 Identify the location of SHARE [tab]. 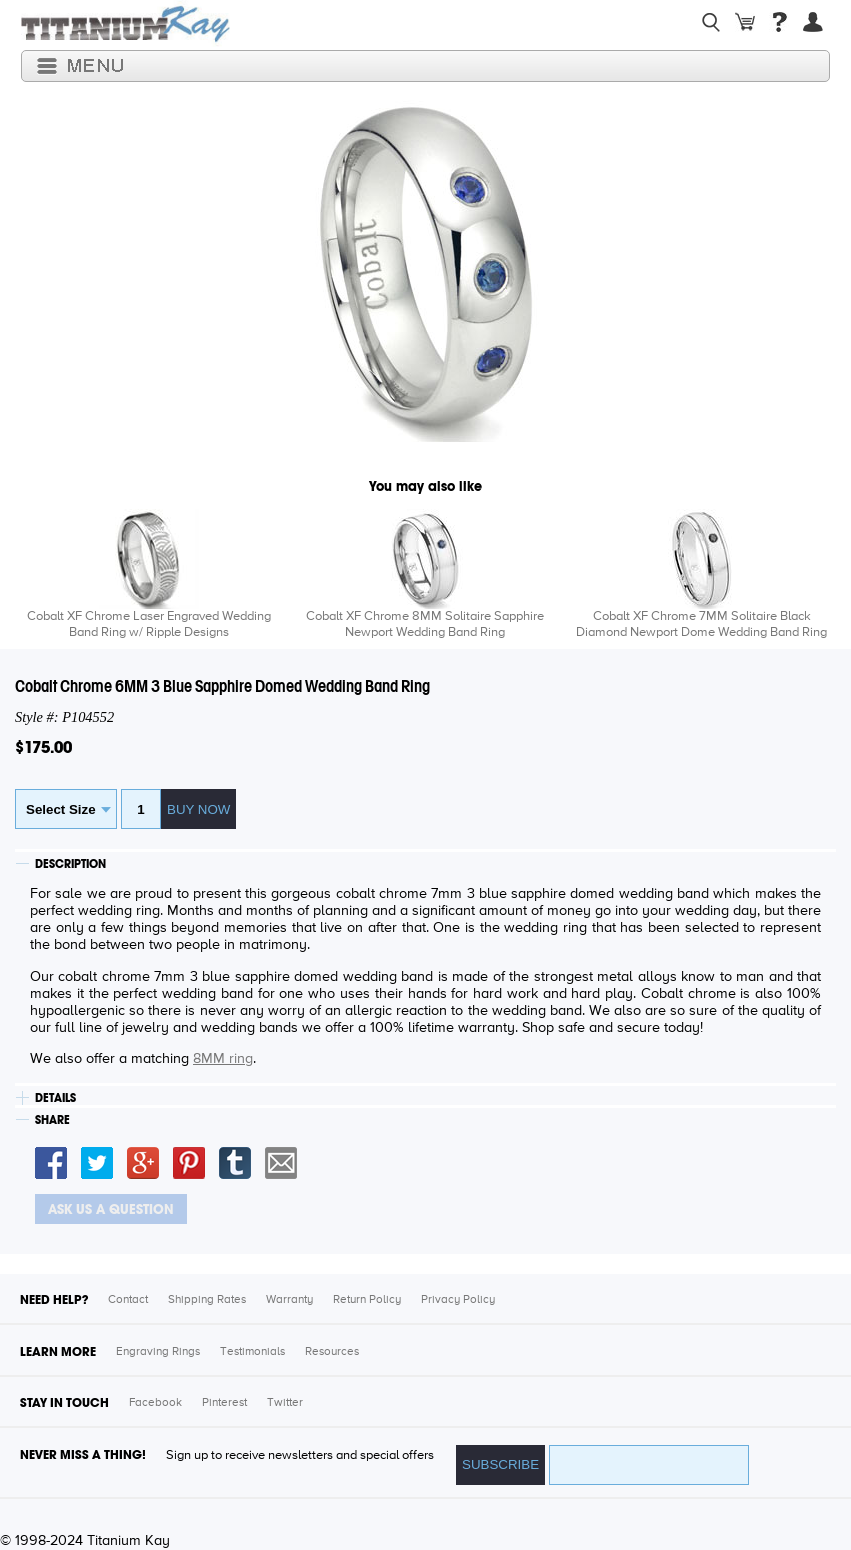
(52, 1120).